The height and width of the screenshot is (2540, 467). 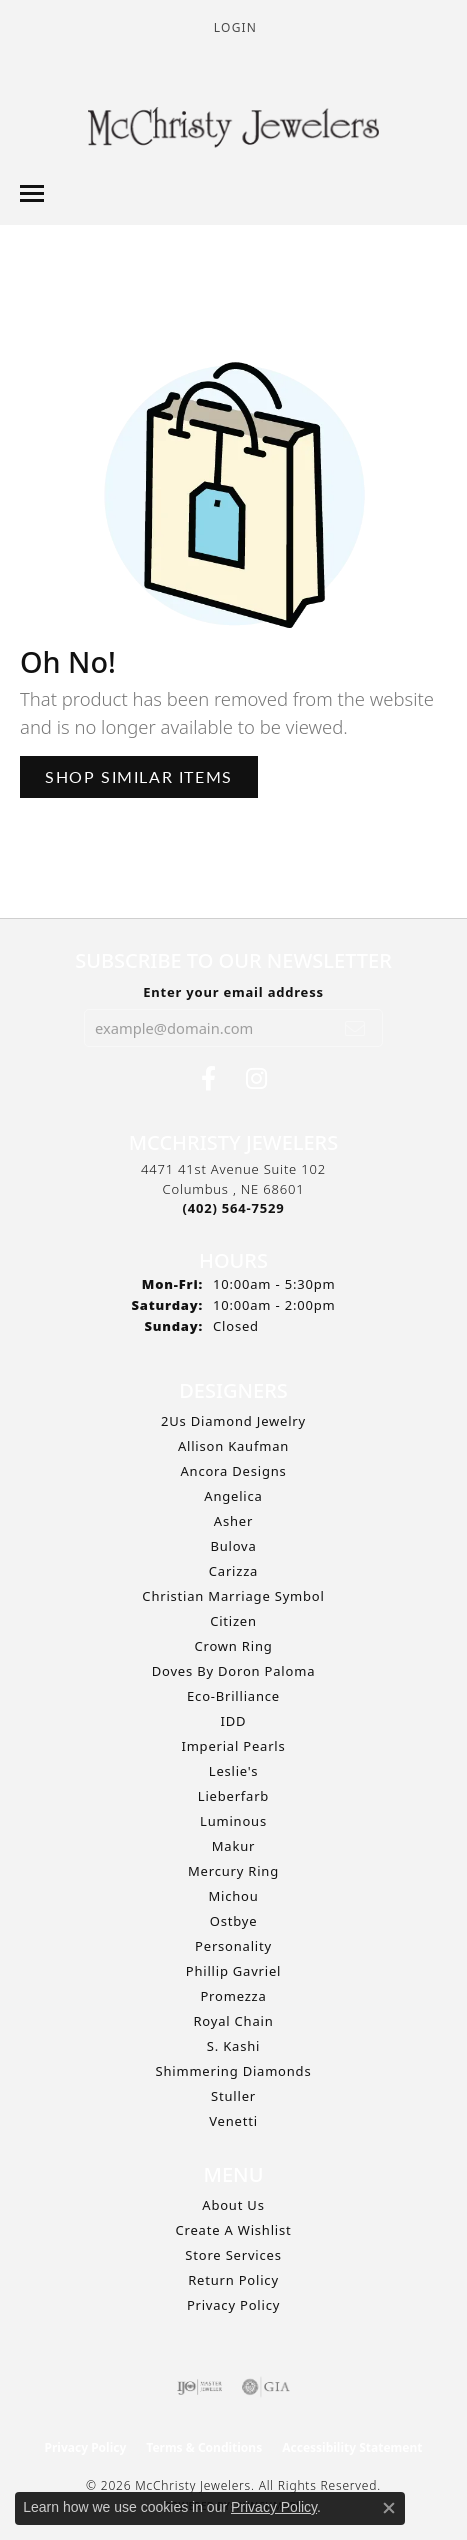 What do you see at coordinates (32, 193) in the screenshot?
I see `[Toggle navigation]` at bounding box center [32, 193].